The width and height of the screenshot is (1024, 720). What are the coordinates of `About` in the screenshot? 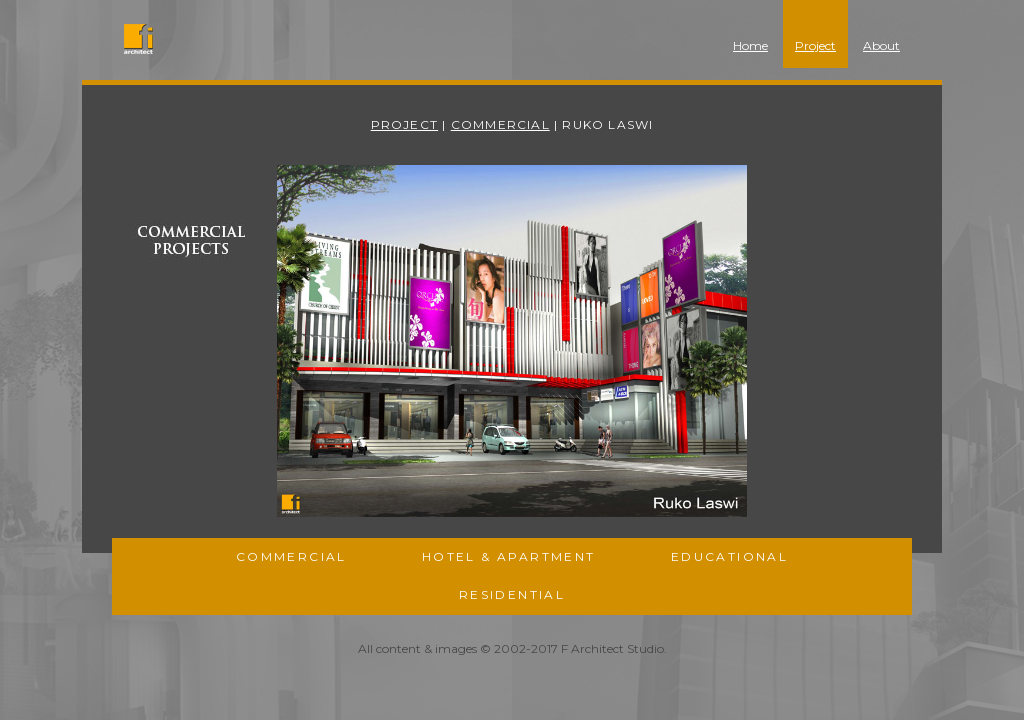 It's located at (881, 45).